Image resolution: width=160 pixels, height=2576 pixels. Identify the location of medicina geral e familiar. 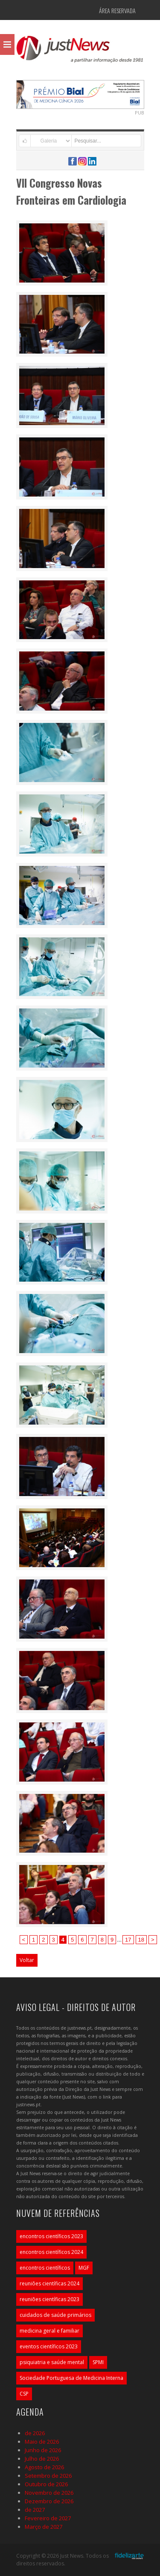
(49, 2330).